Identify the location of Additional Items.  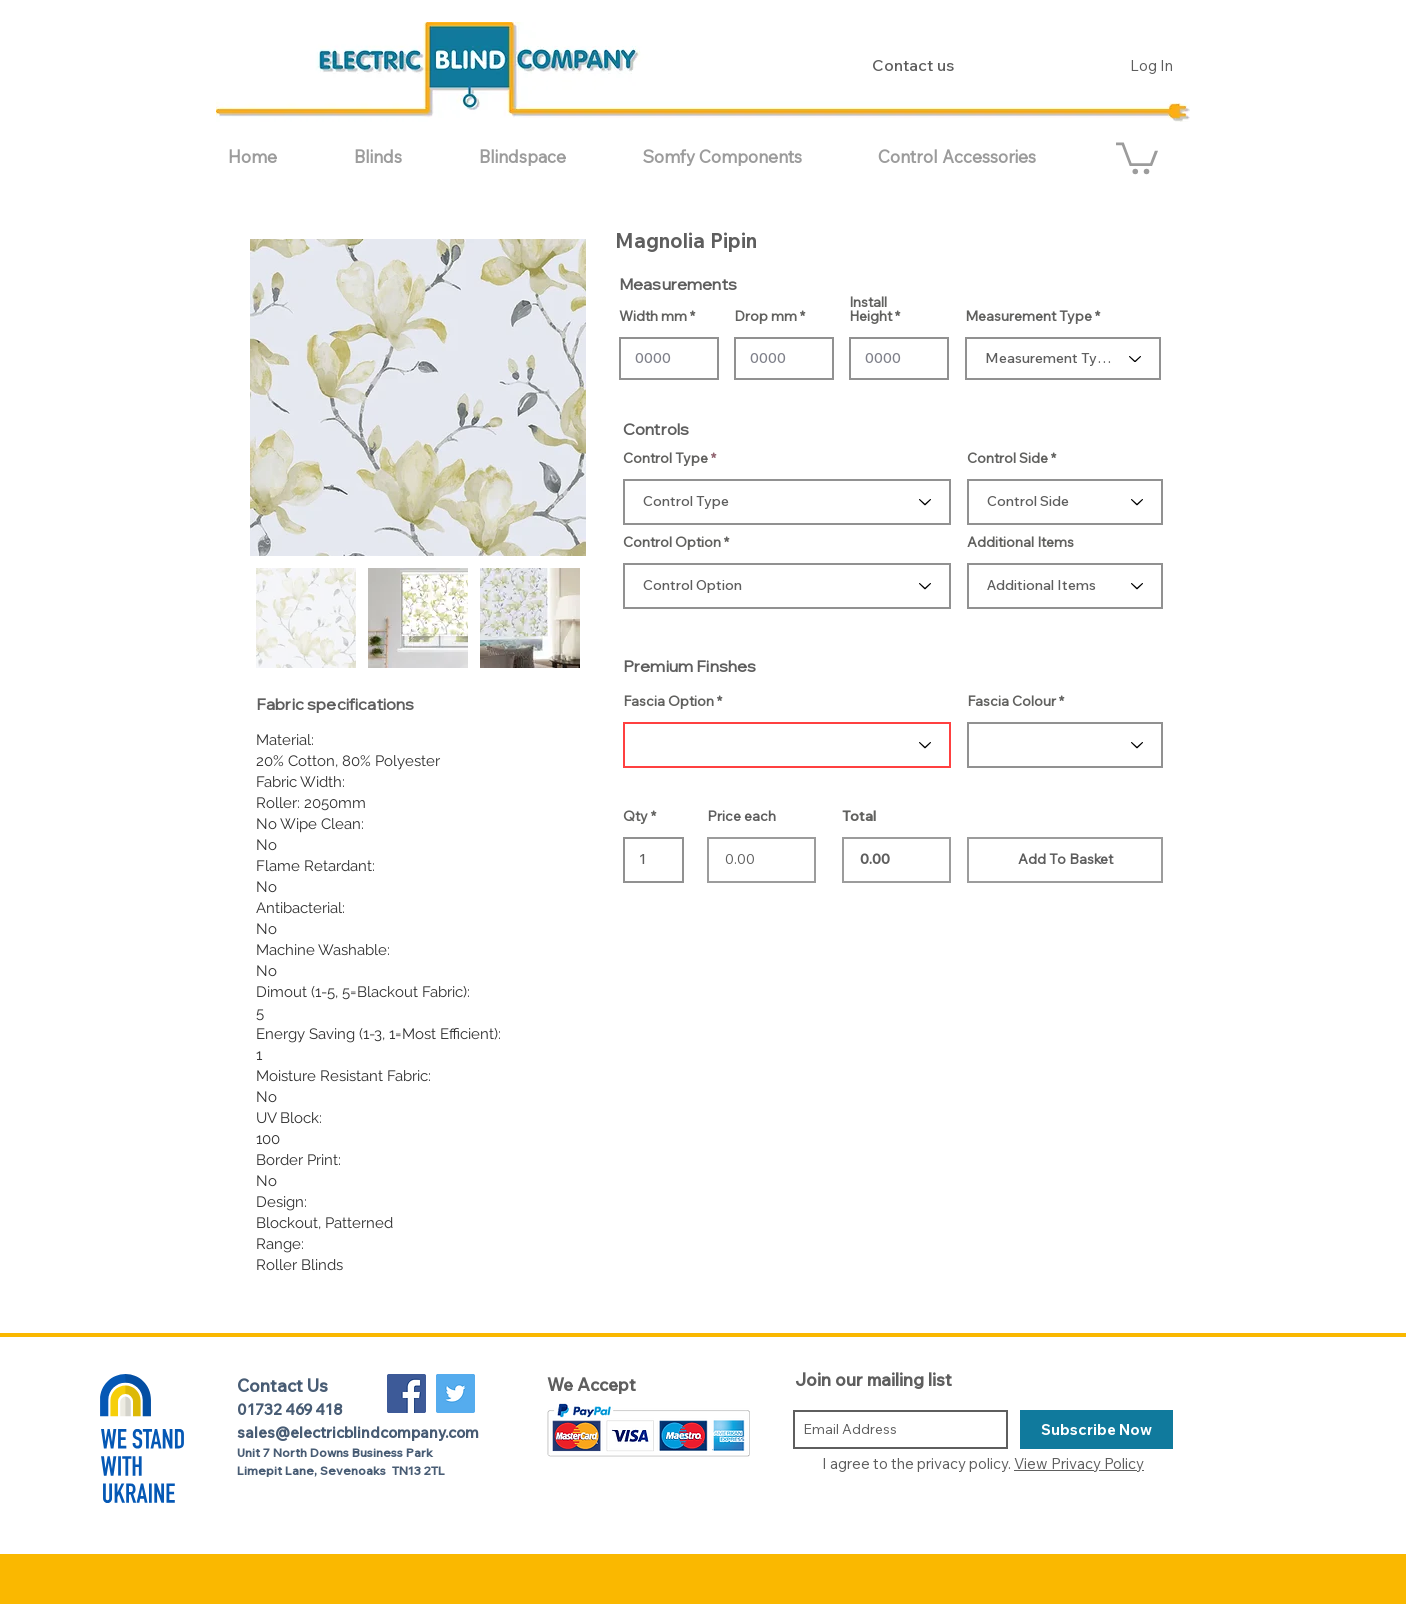
(1020, 542).